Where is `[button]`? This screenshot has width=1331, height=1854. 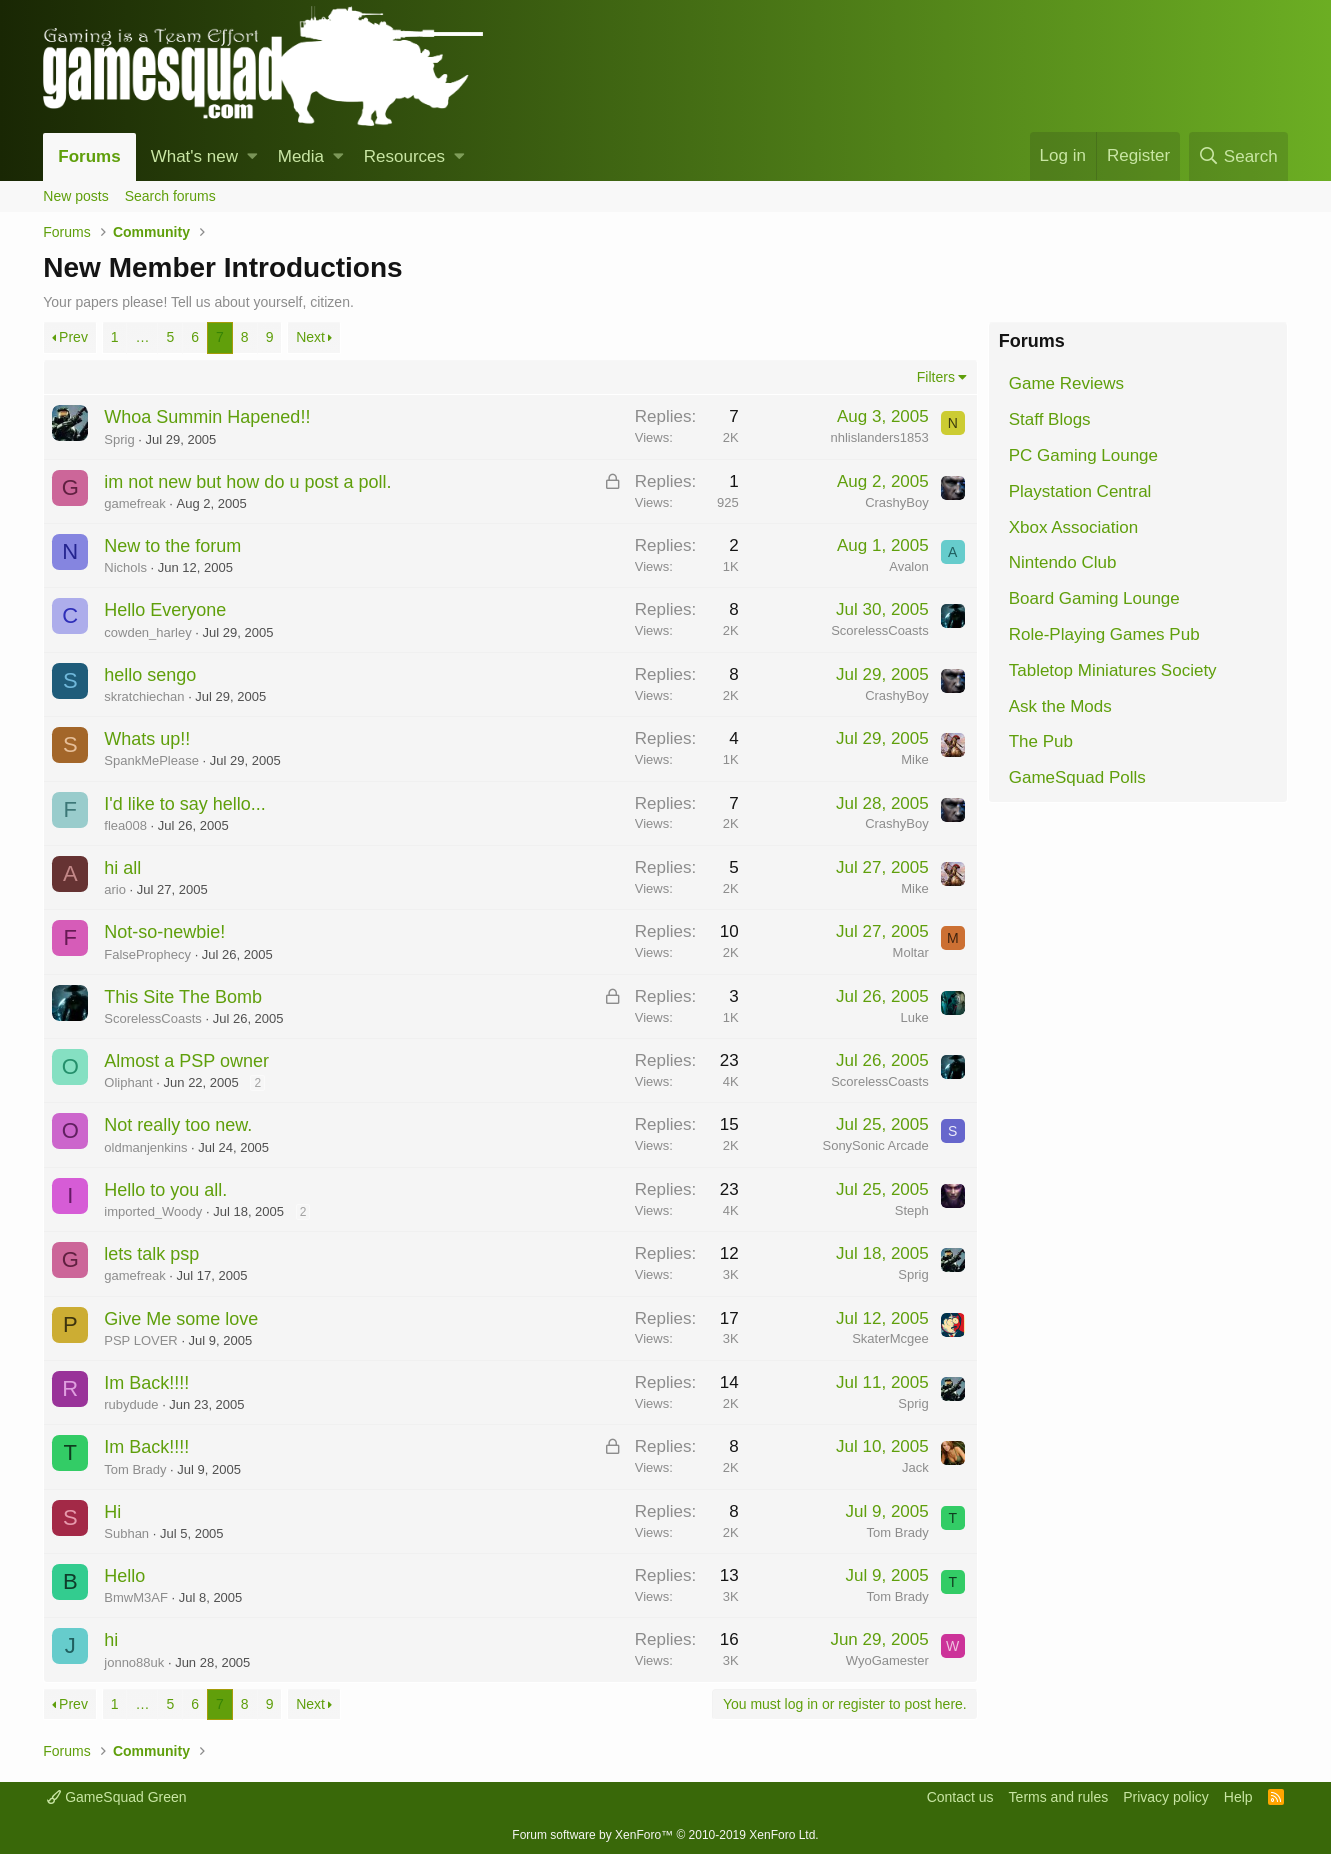
[button] is located at coordinates (252, 157).